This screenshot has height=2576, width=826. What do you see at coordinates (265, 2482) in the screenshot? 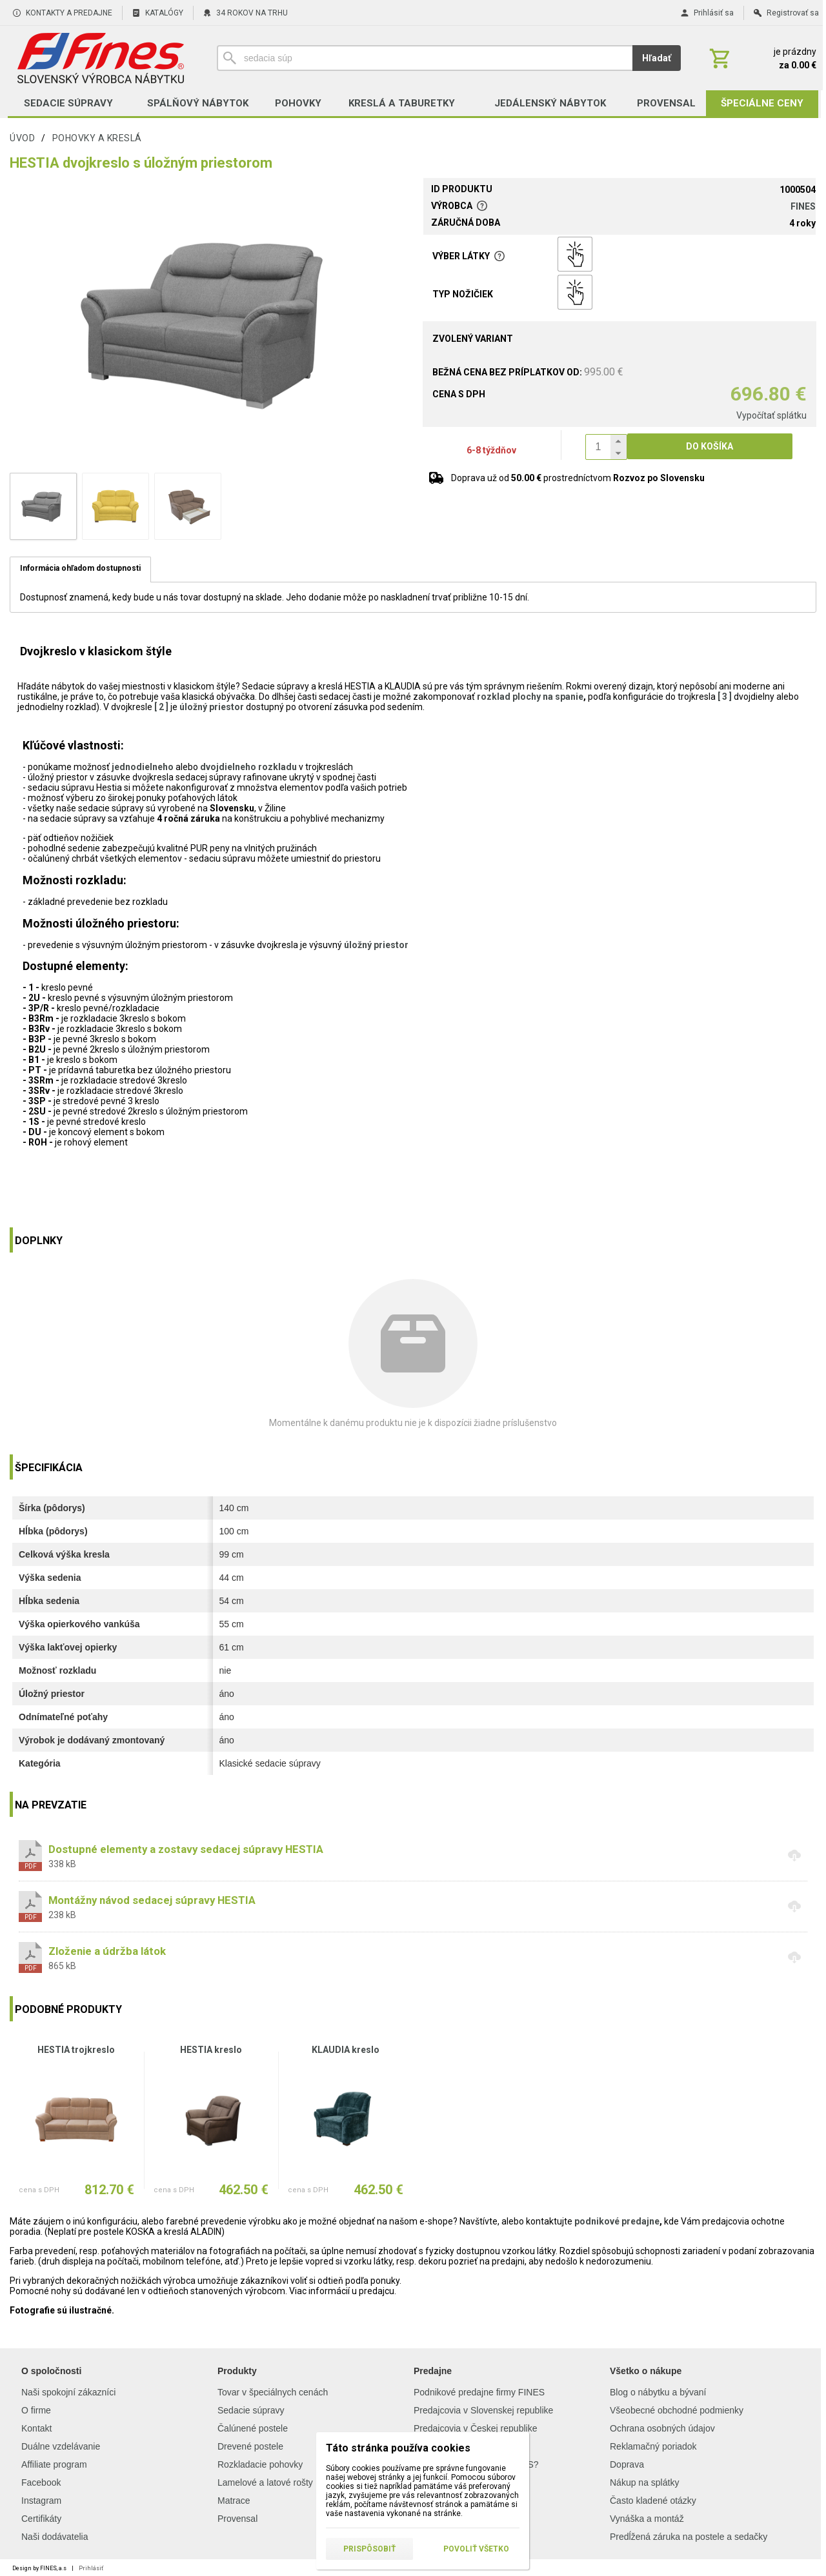
I see `Lamelové a latové rošty` at bounding box center [265, 2482].